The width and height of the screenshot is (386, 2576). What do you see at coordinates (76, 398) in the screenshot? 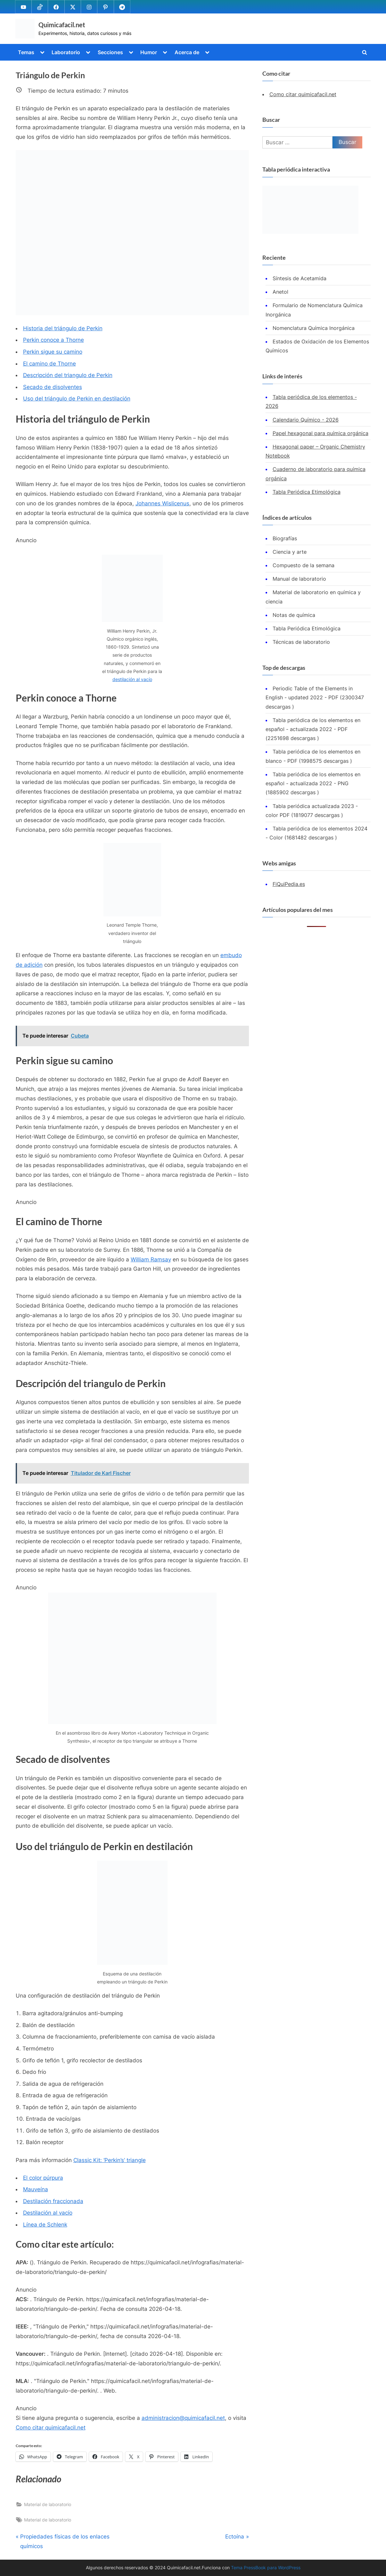
I see `Uso del triángulo de Perkin en destilación` at bounding box center [76, 398].